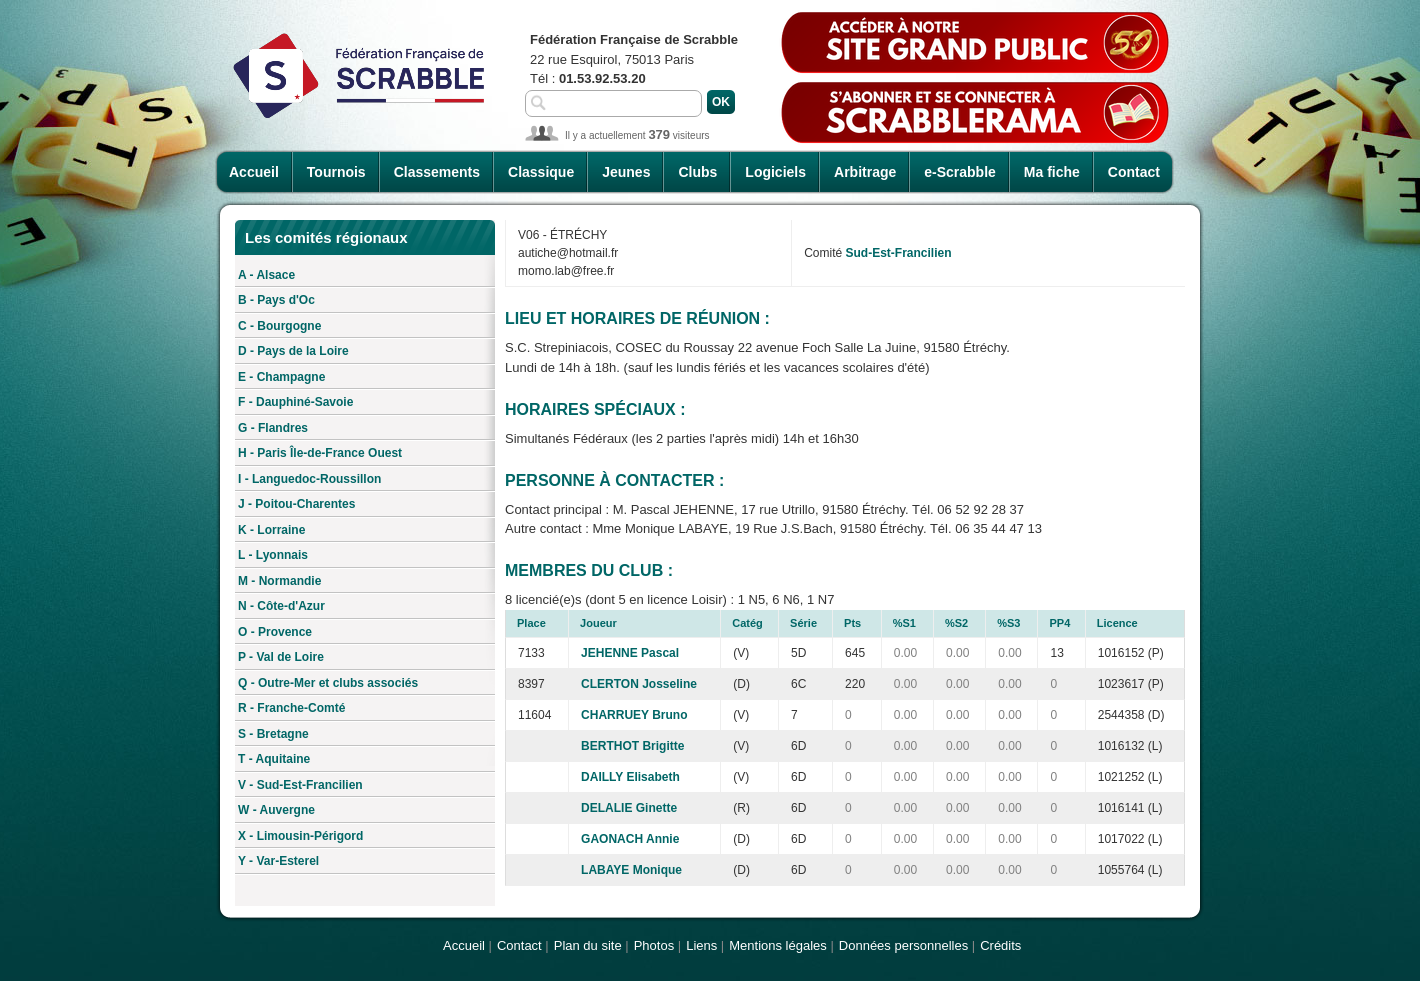 Image resolution: width=1420 pixels, height=981 pixels. Describe the element at coordinates (271, 530) in the screenshot. I see `K - Lorraine` at that location.